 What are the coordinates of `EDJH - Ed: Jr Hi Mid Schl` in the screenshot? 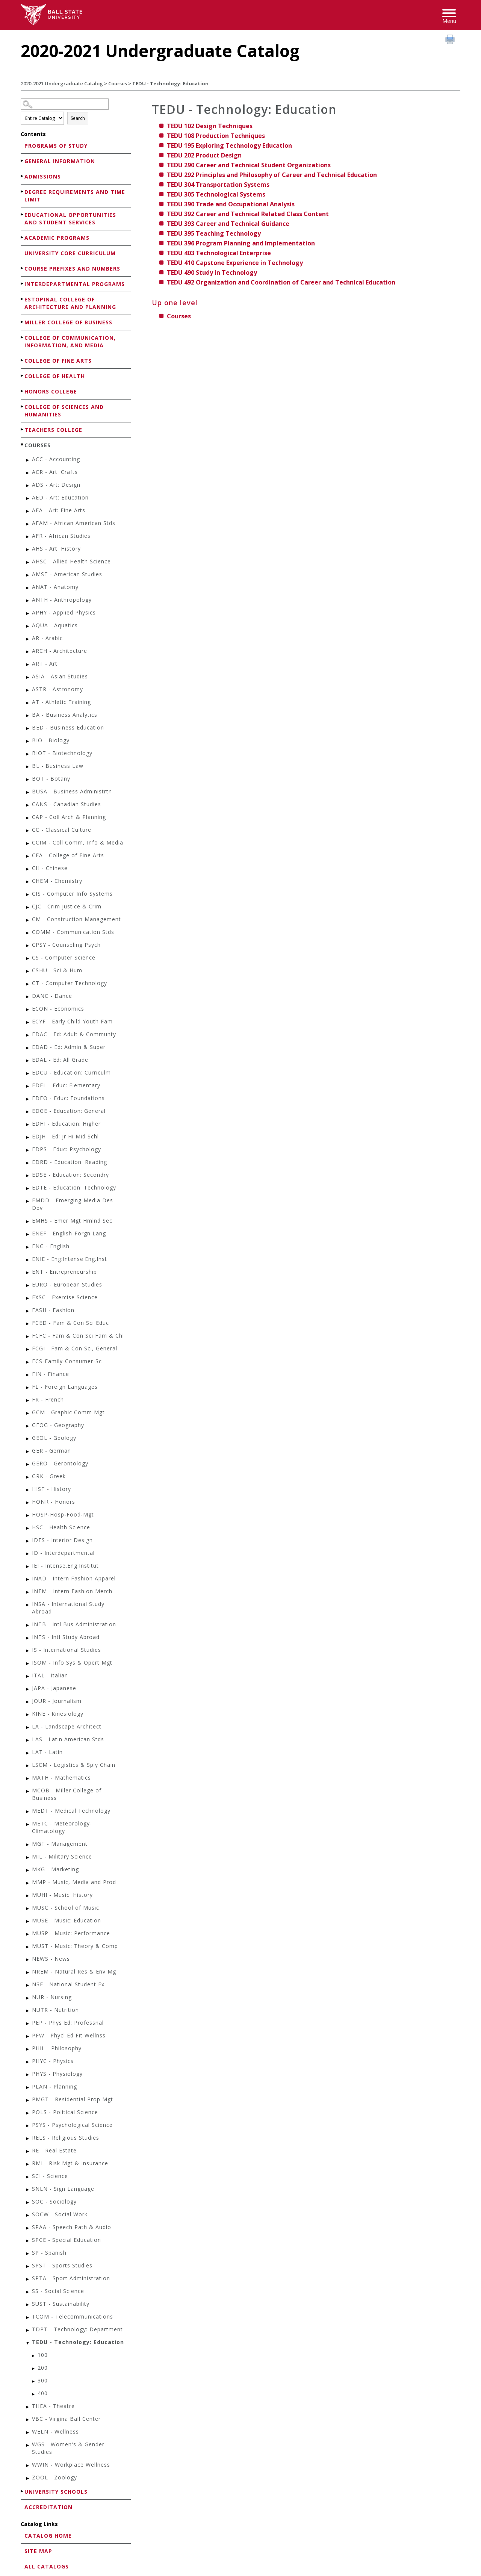 It's located at (65, 1136).